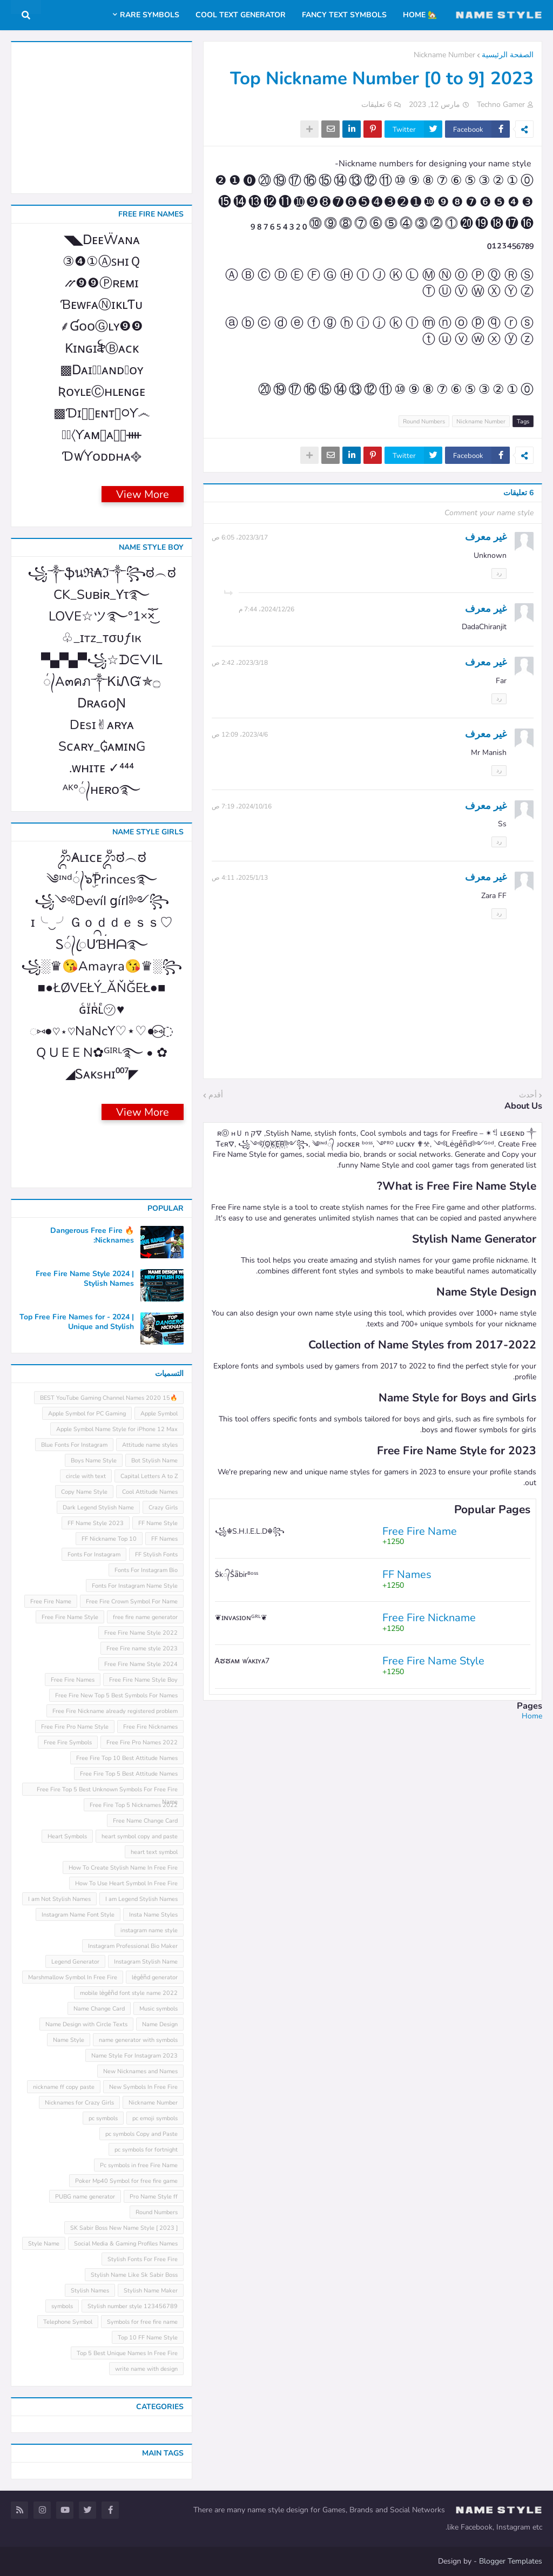 The width and height of the screenshot is (553, 2576). I want to click on FF Stylish Fonts, so click(156, 1554).